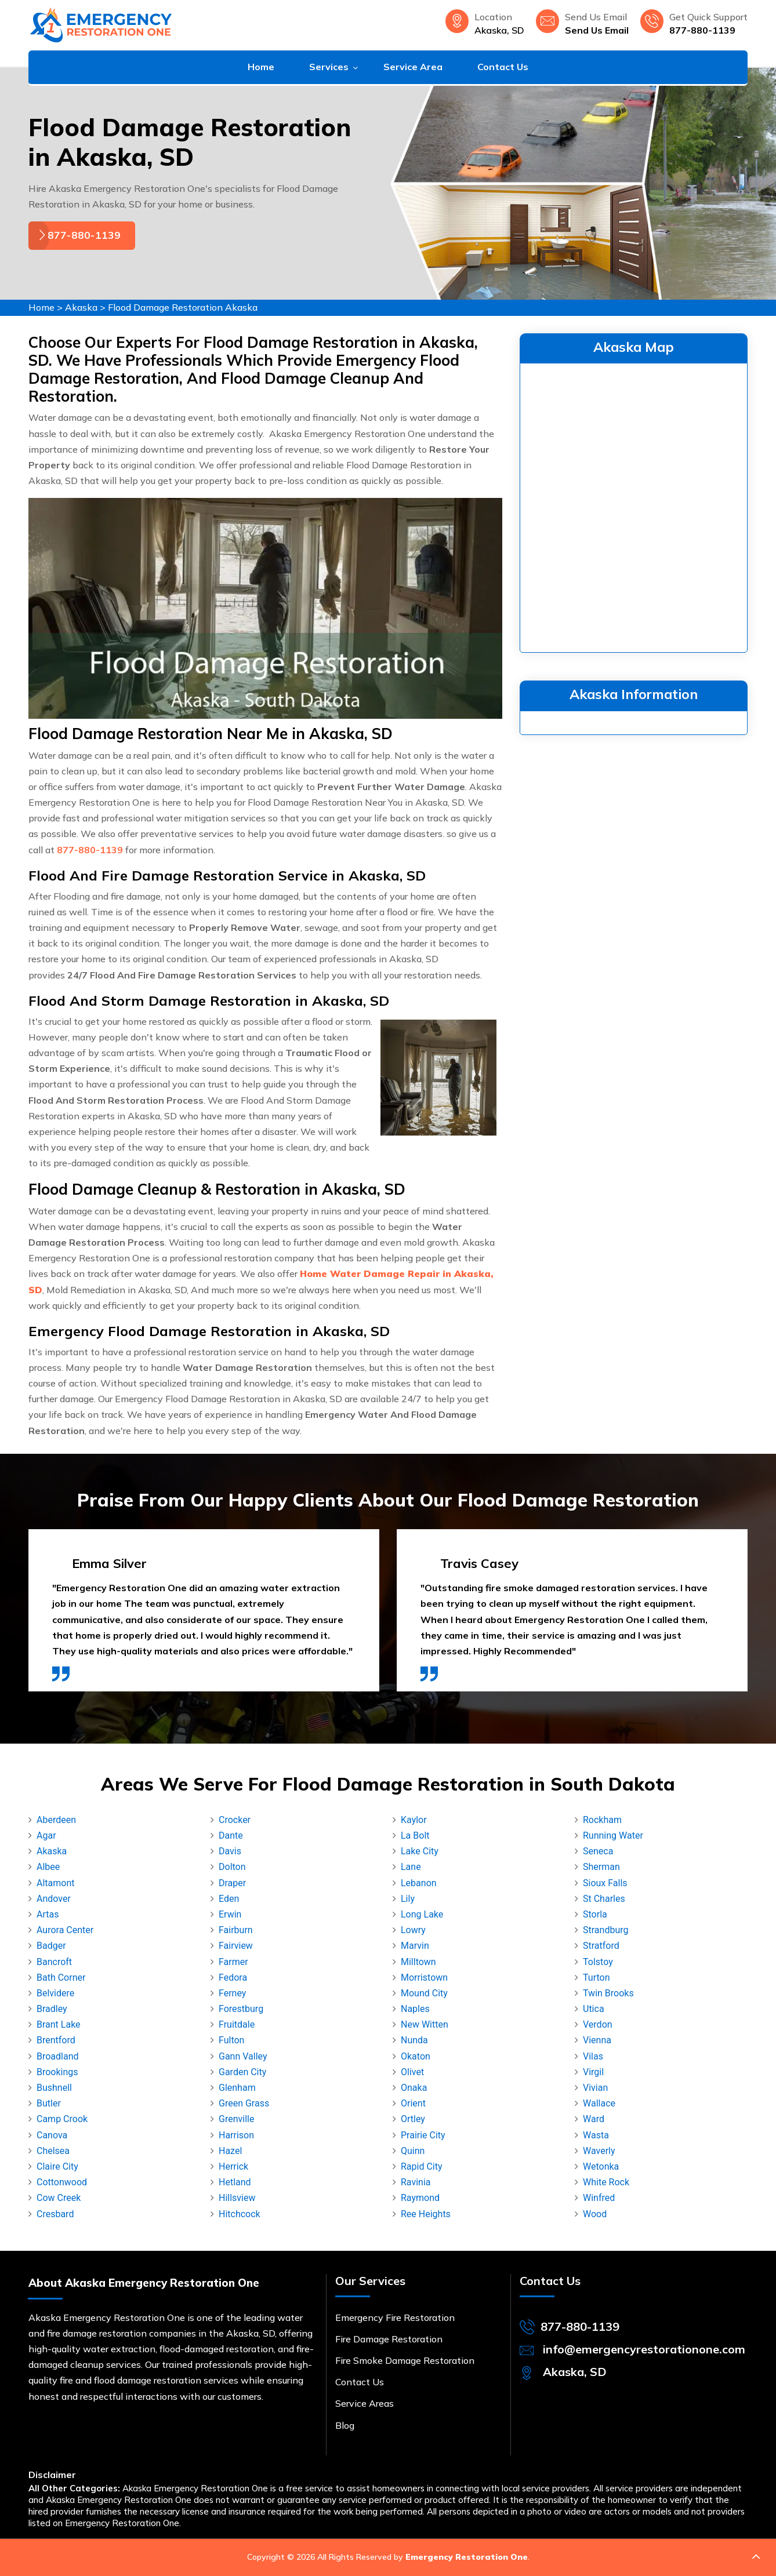  Describe the element at coordinates (231, 1835) in the screenshot. I see `Dante` at that location.